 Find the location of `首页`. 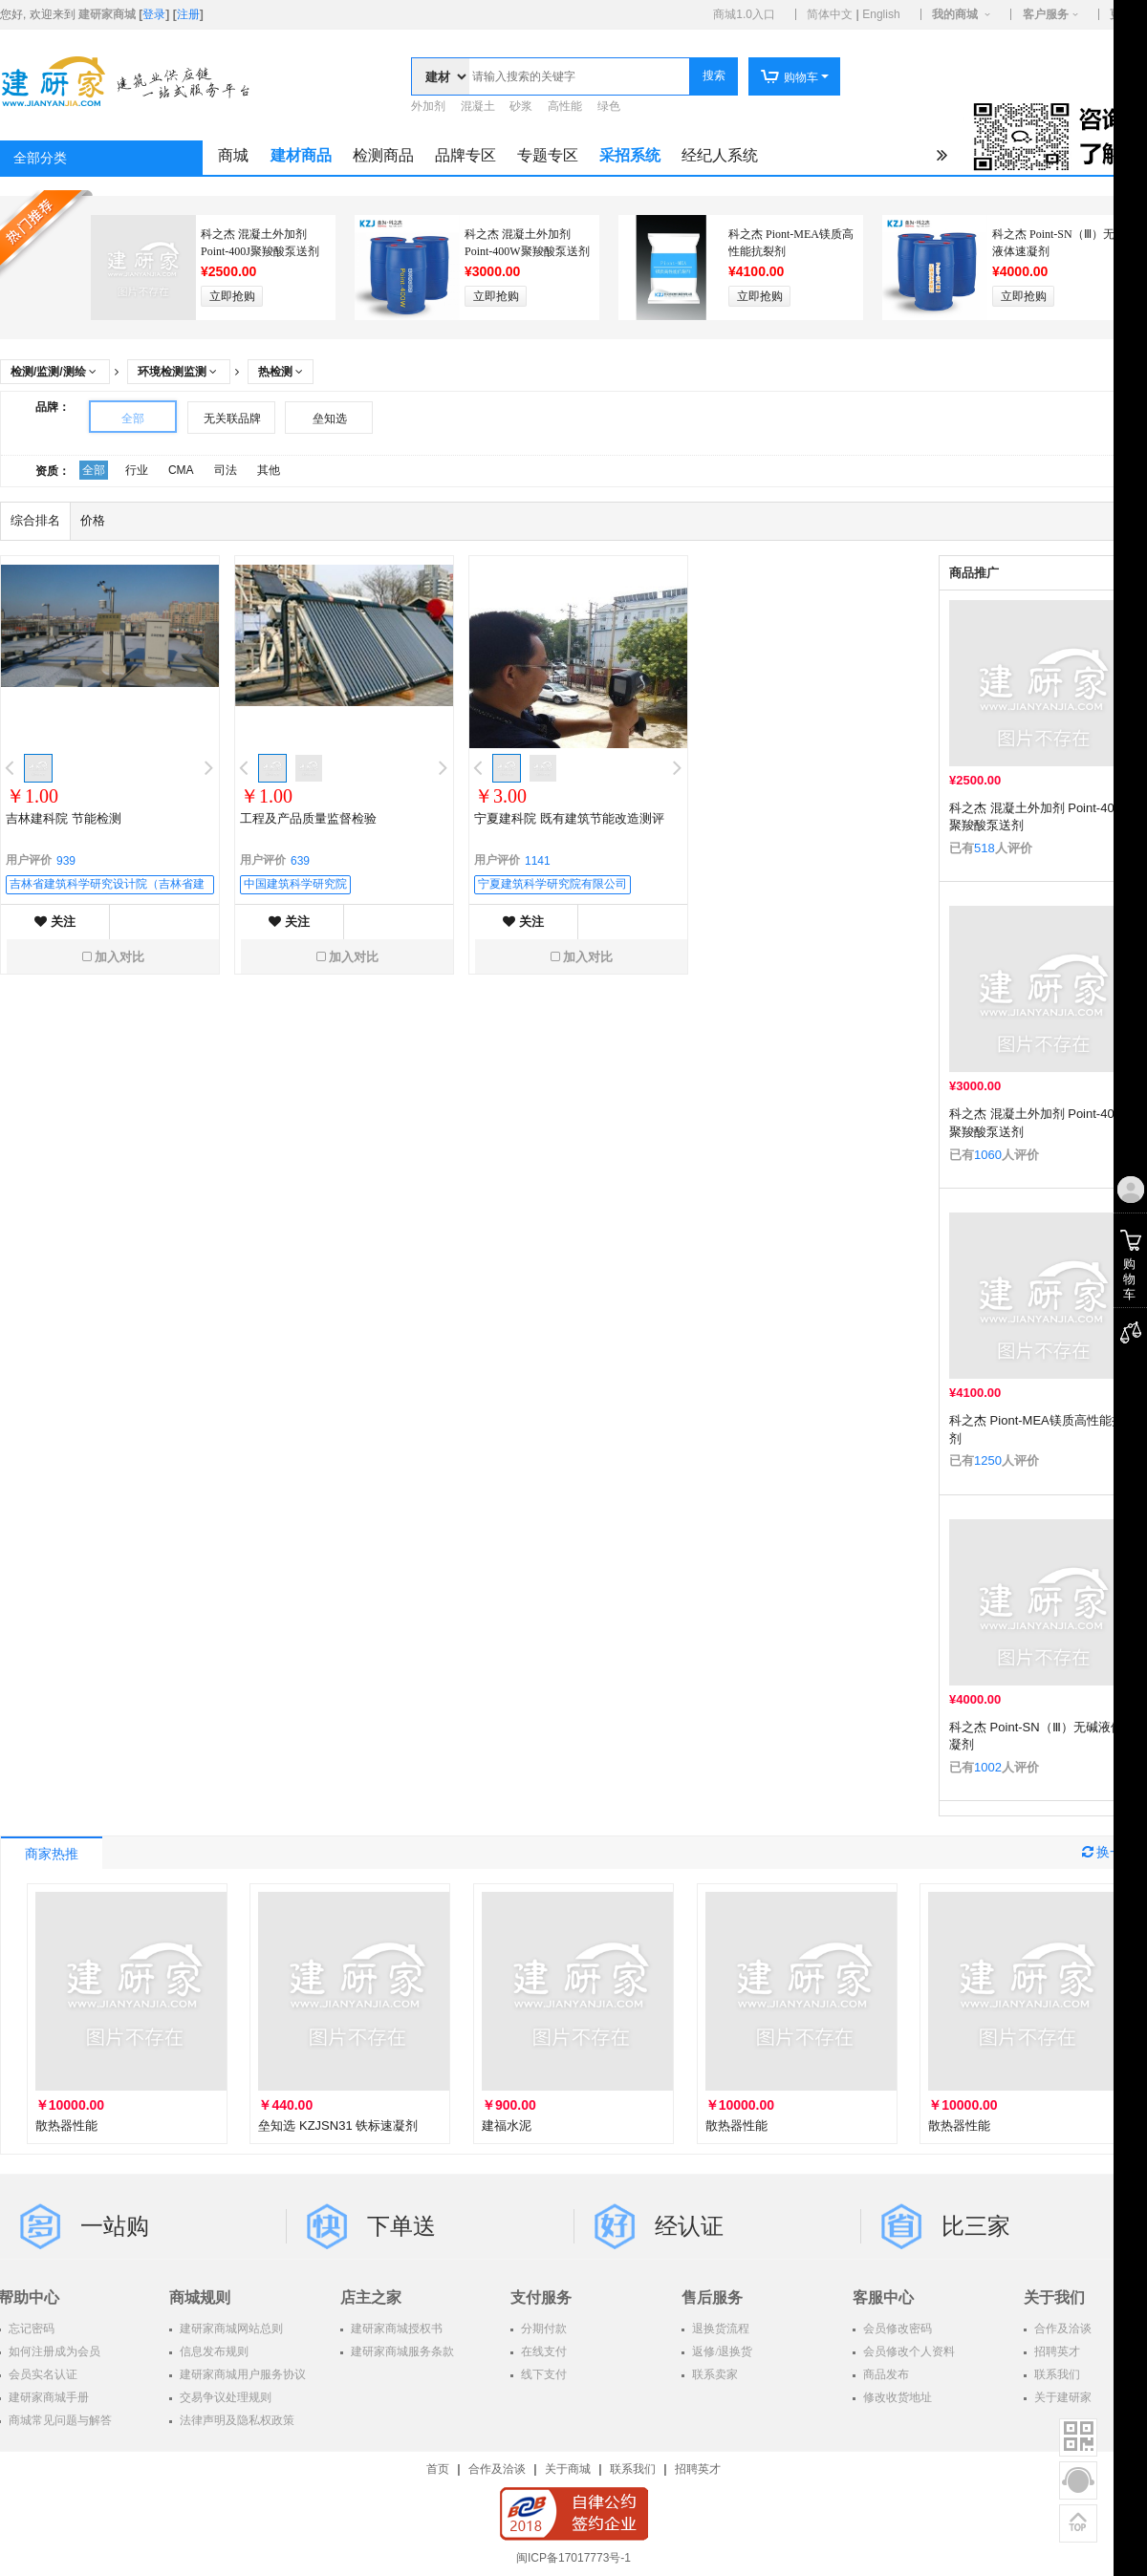

首页 is located at coordinates (437, 2469).